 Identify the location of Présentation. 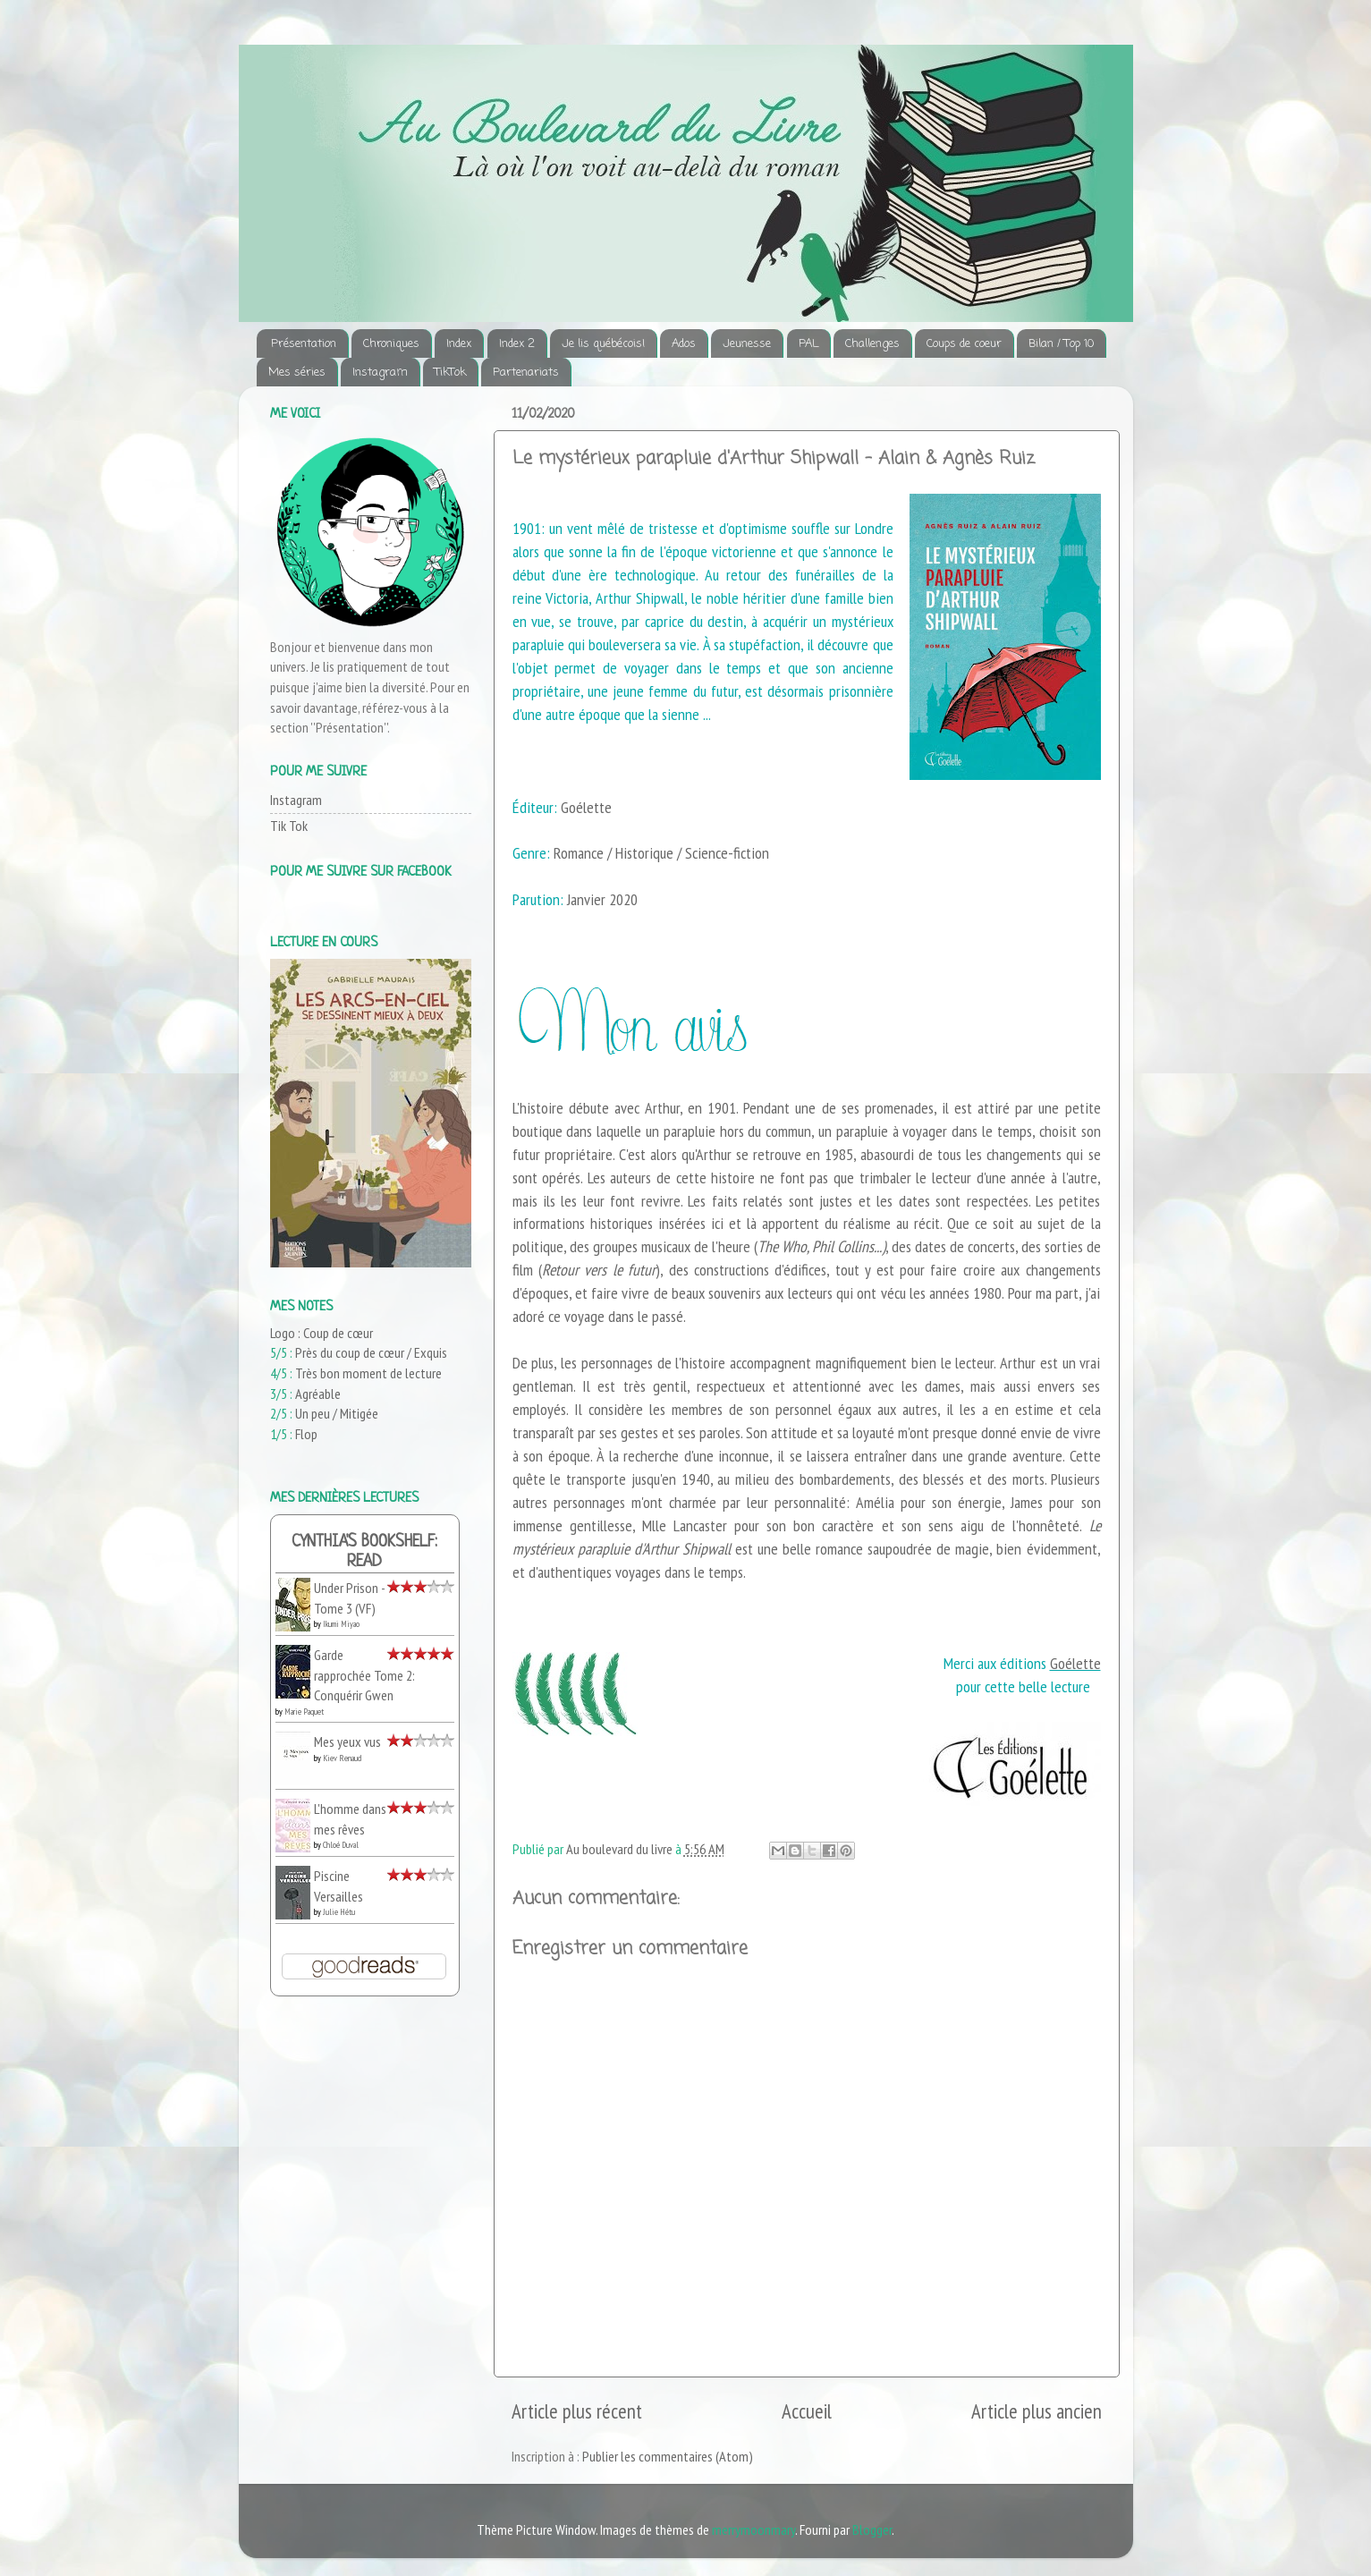
(303, 343).